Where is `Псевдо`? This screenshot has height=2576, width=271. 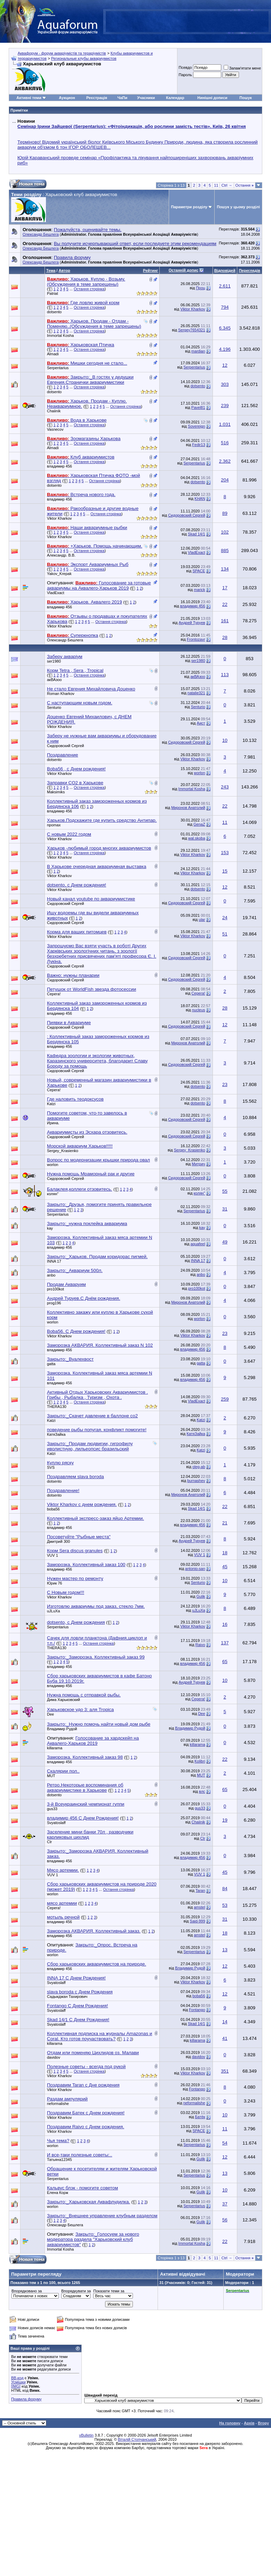
Псевдо is located at coordinates (185, 67).